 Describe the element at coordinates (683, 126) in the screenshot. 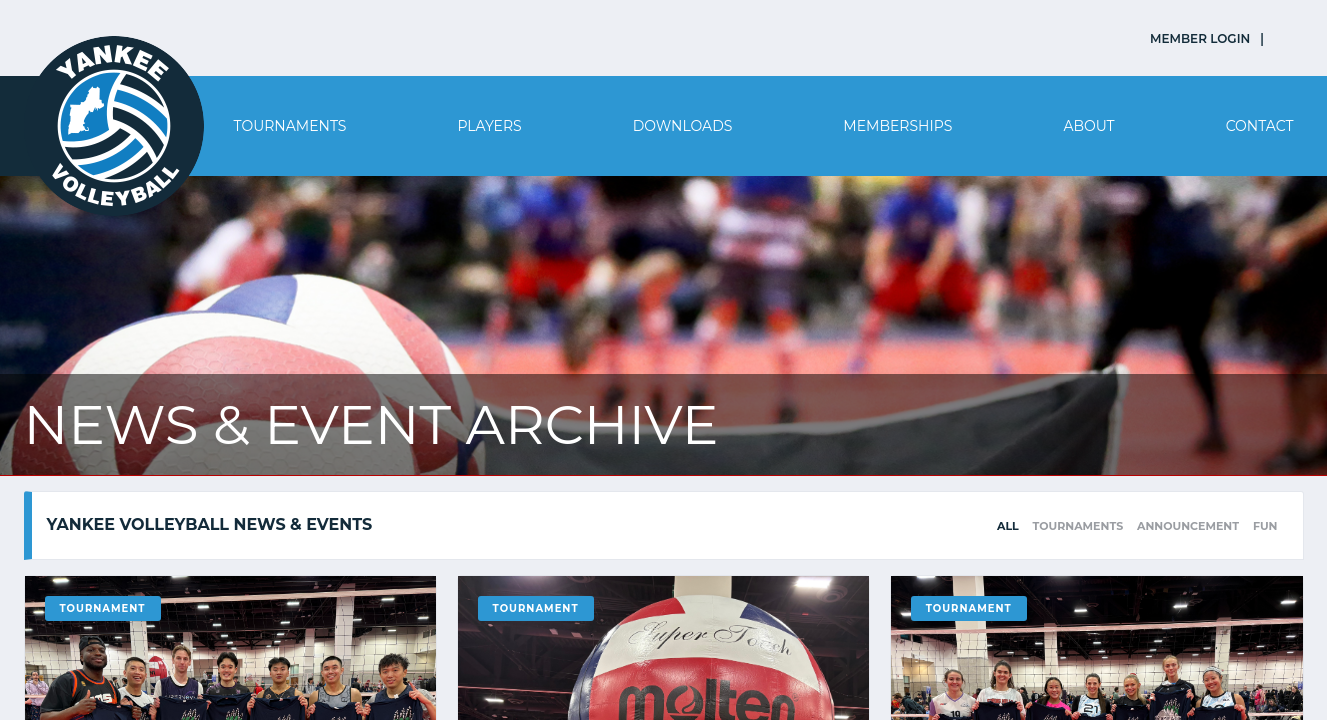

I see `Downloads` at that location.